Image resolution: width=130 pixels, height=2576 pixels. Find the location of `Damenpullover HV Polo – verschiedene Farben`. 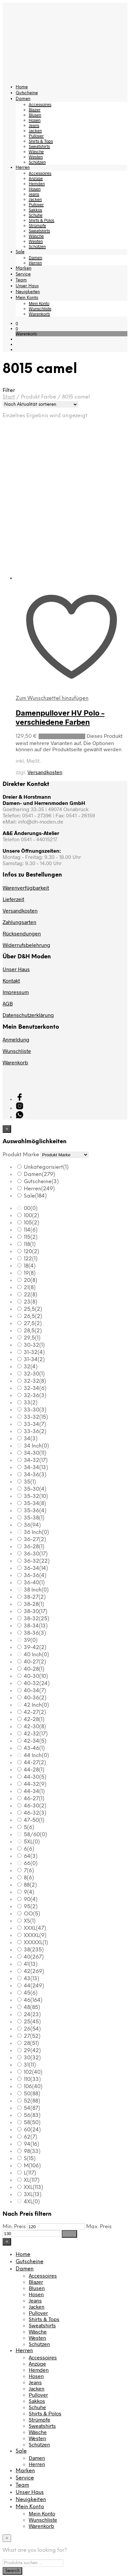

Damenpullover HV Polo – verschiedene Farben is located at coordinates (60, 717).